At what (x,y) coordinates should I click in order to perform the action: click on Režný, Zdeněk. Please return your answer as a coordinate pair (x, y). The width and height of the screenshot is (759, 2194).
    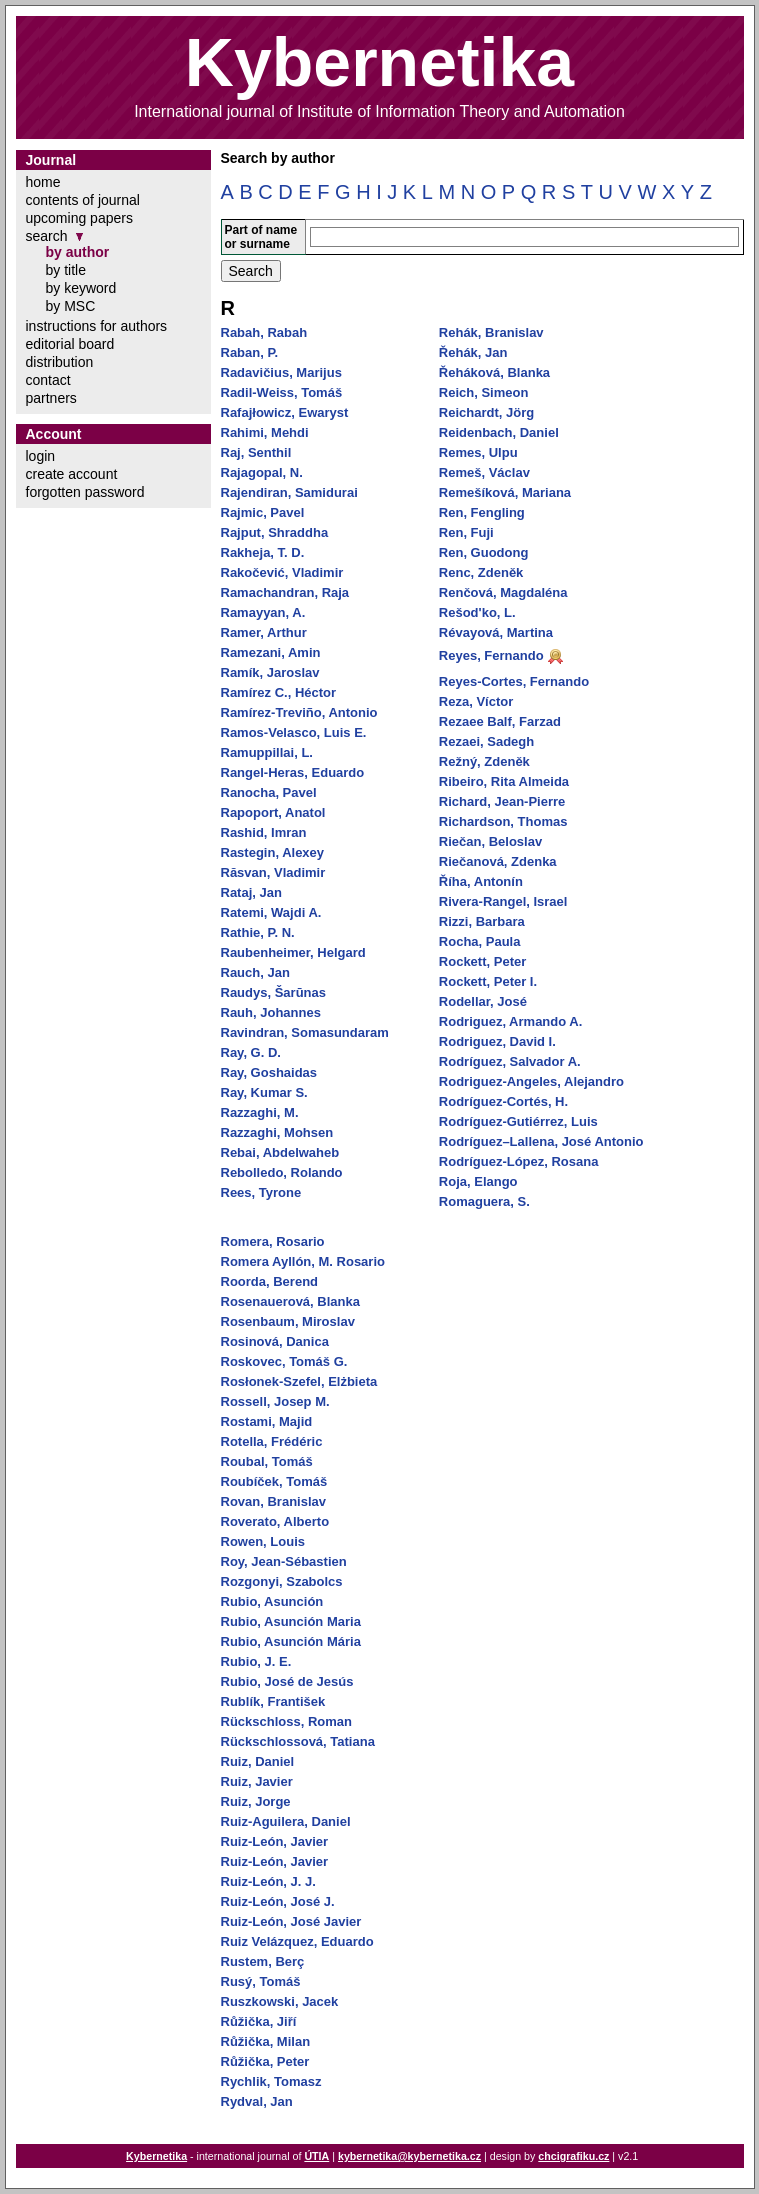
    Looking at the image, I should click on (484, 761).